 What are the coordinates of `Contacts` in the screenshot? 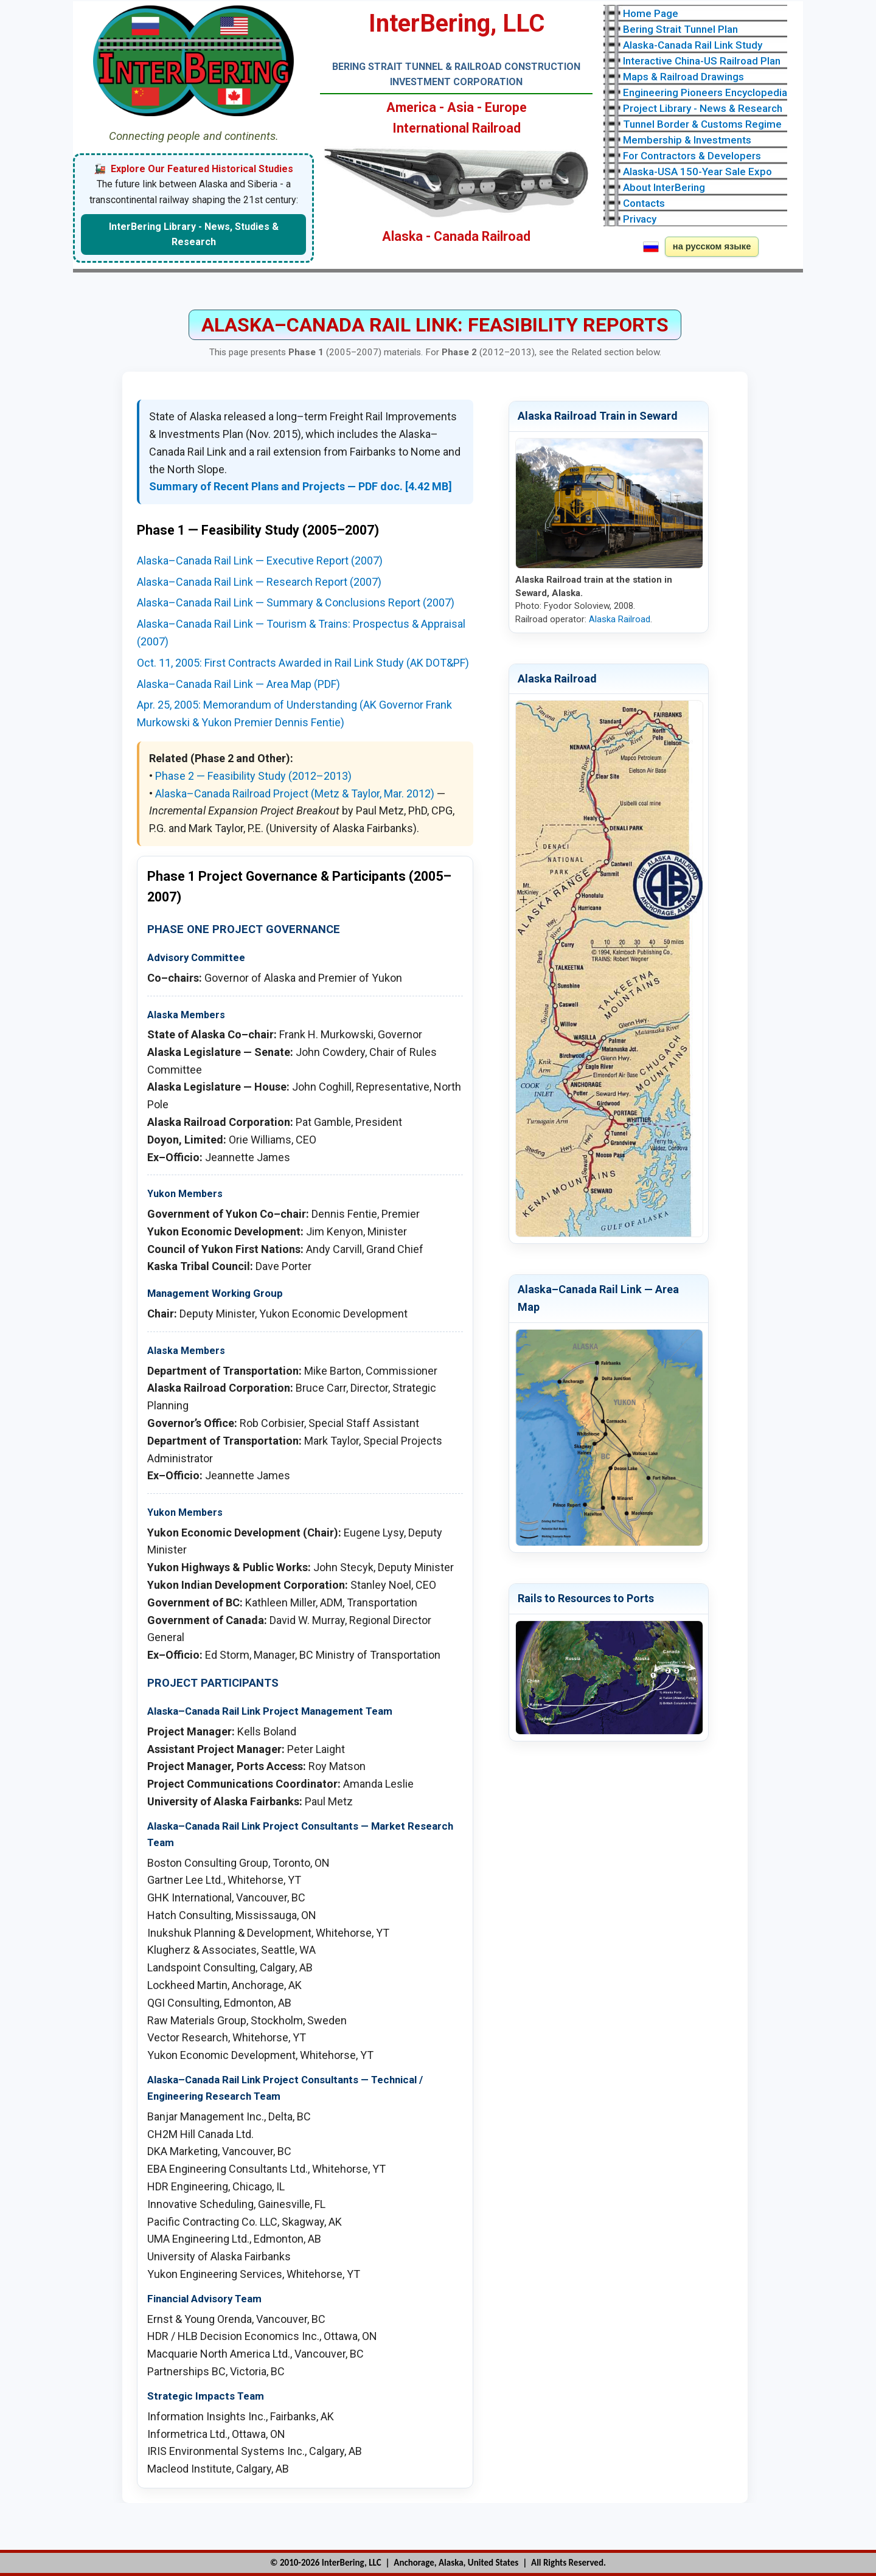 It's located at (644, 203).